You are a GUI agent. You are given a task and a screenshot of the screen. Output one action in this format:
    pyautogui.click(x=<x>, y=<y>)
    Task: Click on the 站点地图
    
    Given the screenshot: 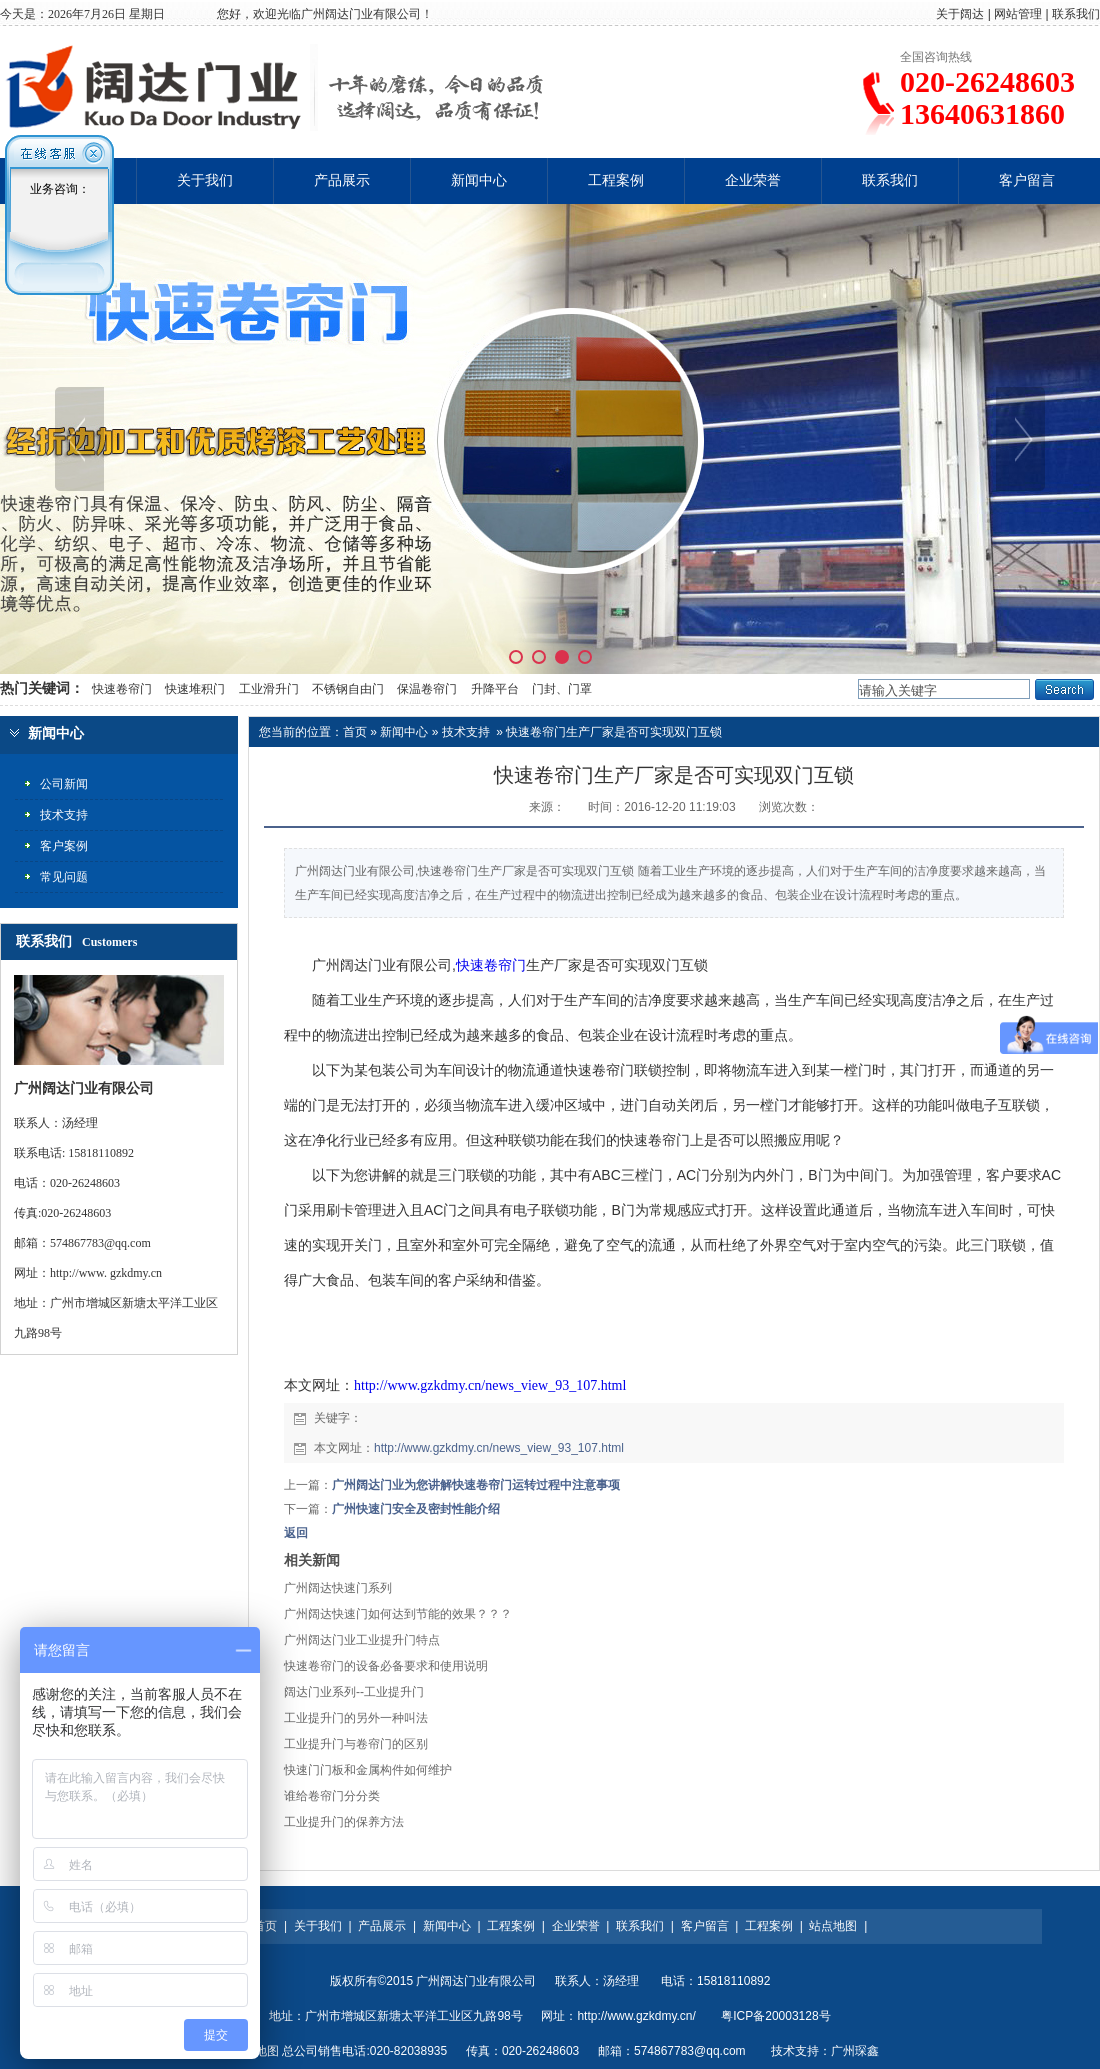 What is the action you would take?
    pyautogui.click(x=833, y=1926)
    